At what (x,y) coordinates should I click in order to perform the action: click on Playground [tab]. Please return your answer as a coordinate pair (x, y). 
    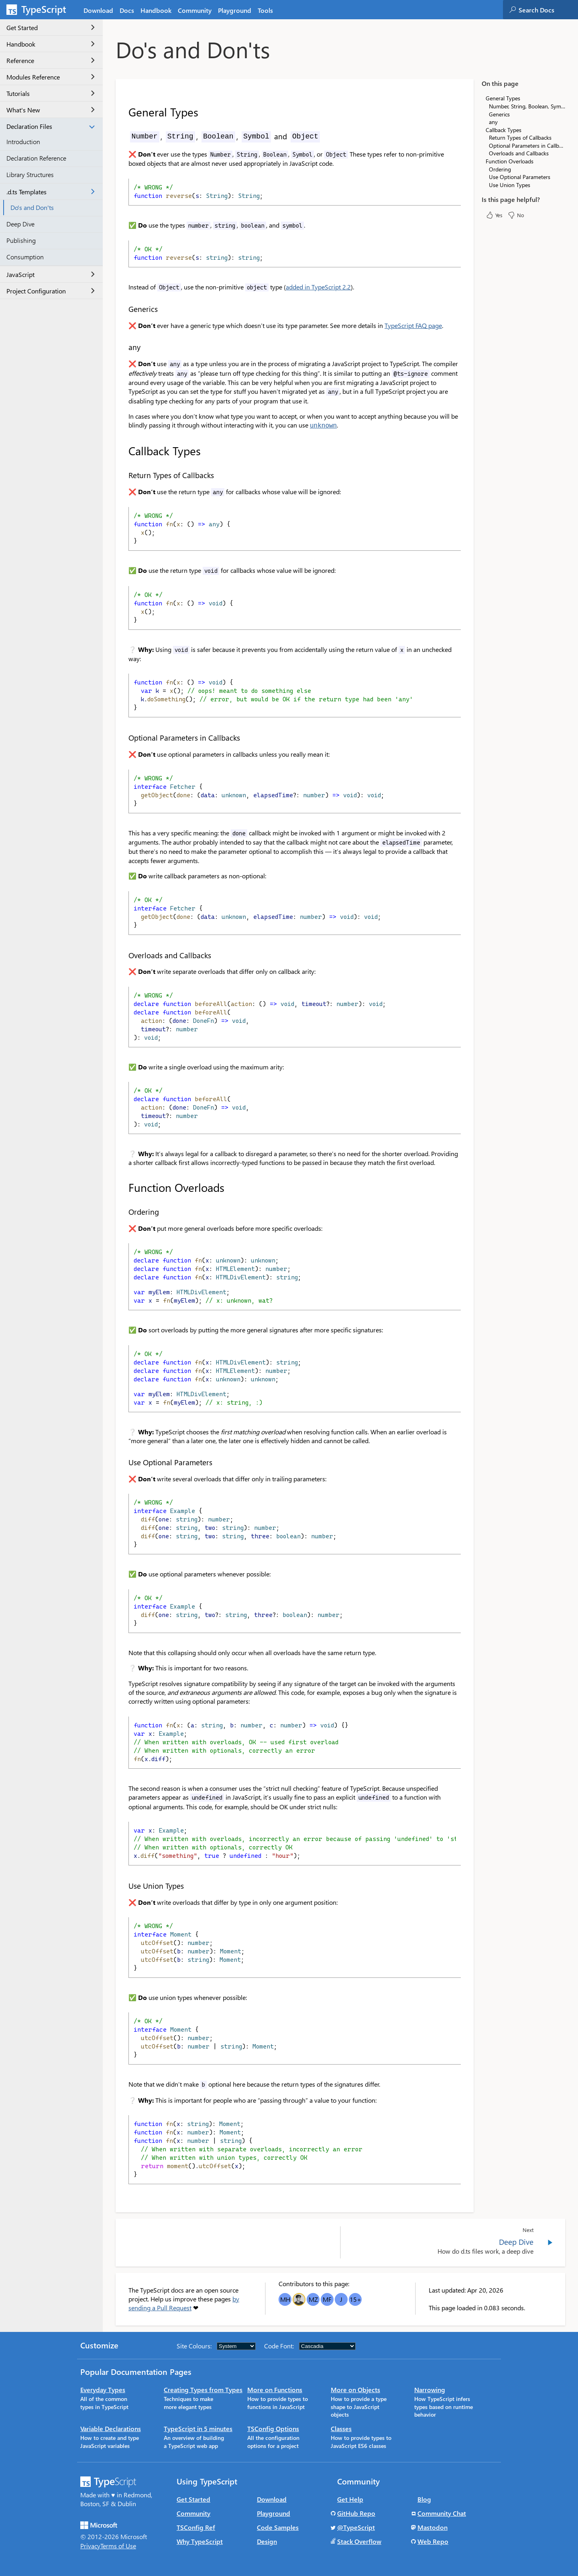
    Looking at the image, I should click on (234, 10).